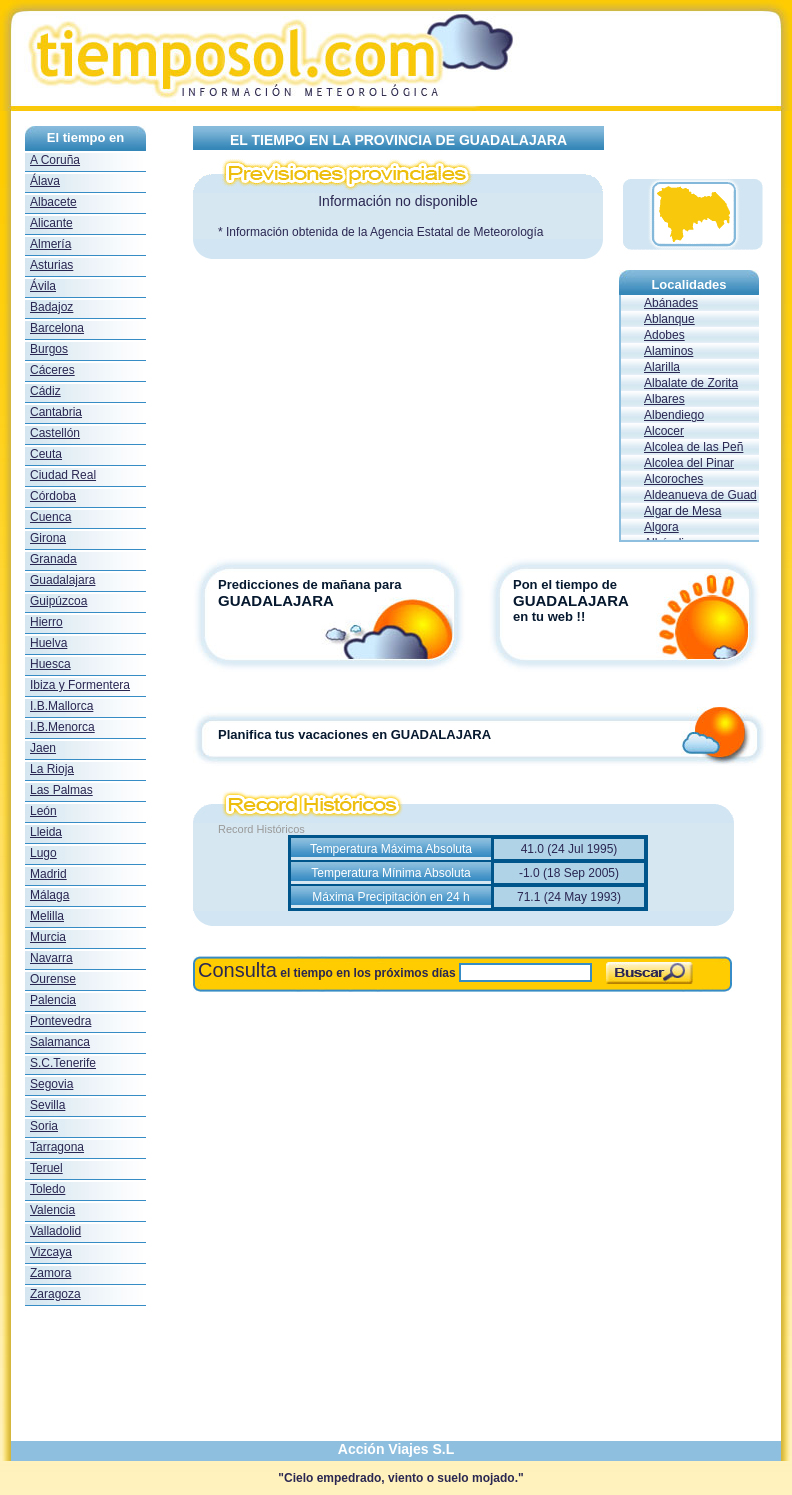 The width and height of the screenshot is (792, 1495). Describe the element at coordinates (47, 916) in the screenshot. I see `Melilla` at that location.